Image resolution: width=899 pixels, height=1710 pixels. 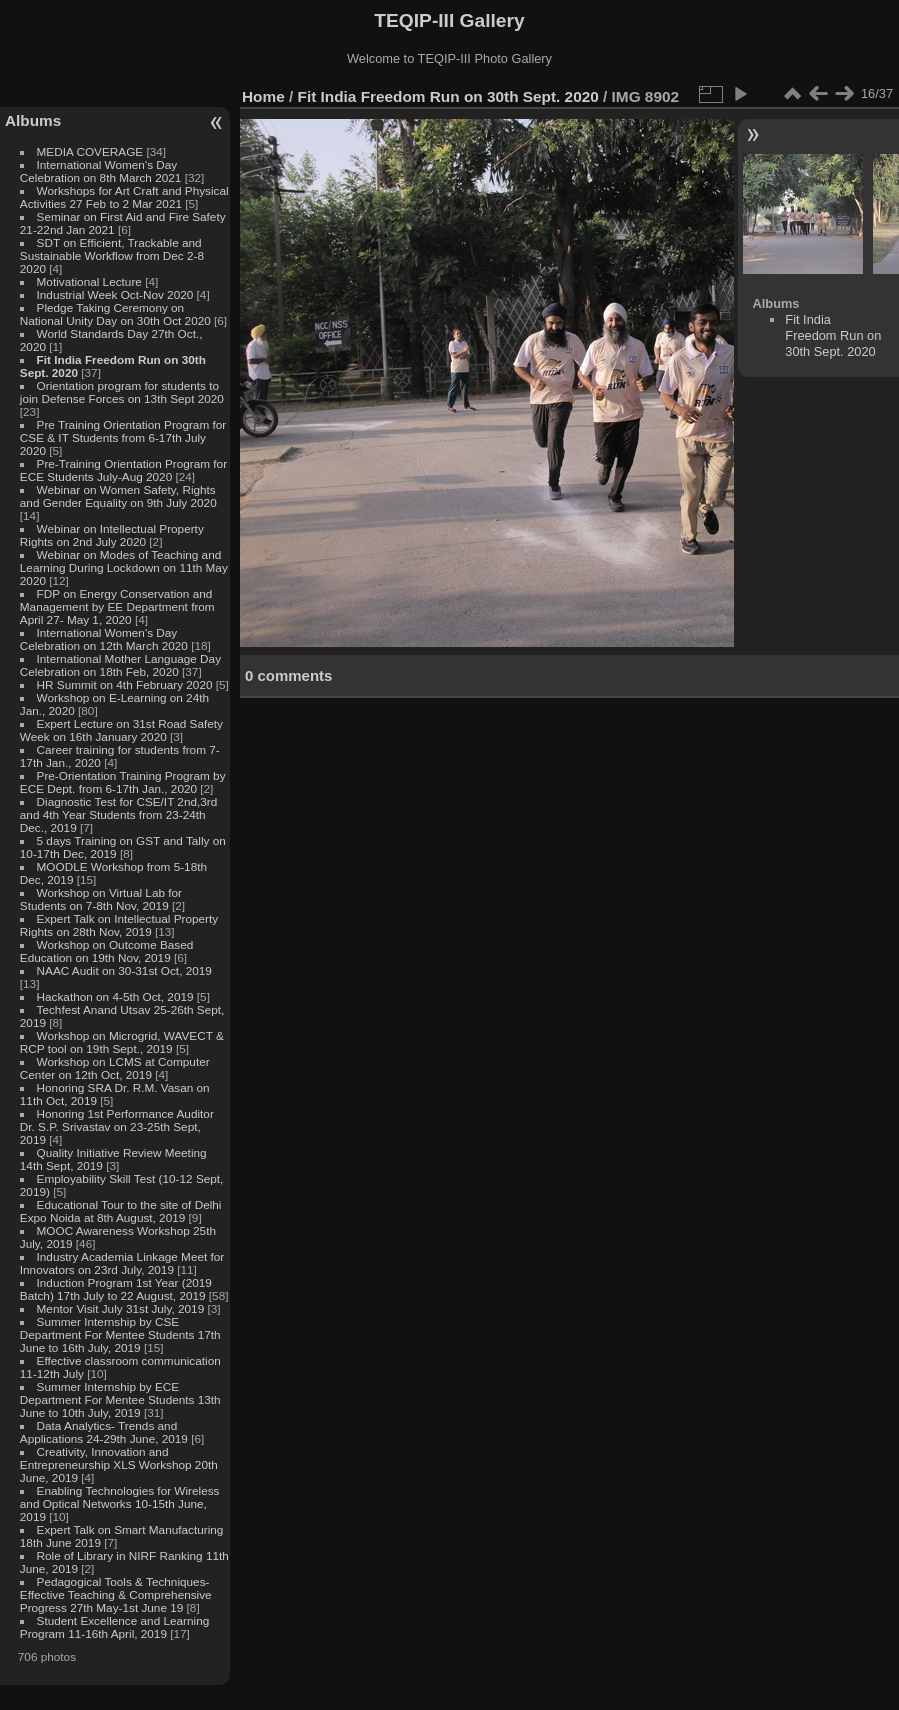 I want to click on Pre-Training Orientation Program for ECE Students July-Aug 2020, so click(x=123, y=470).